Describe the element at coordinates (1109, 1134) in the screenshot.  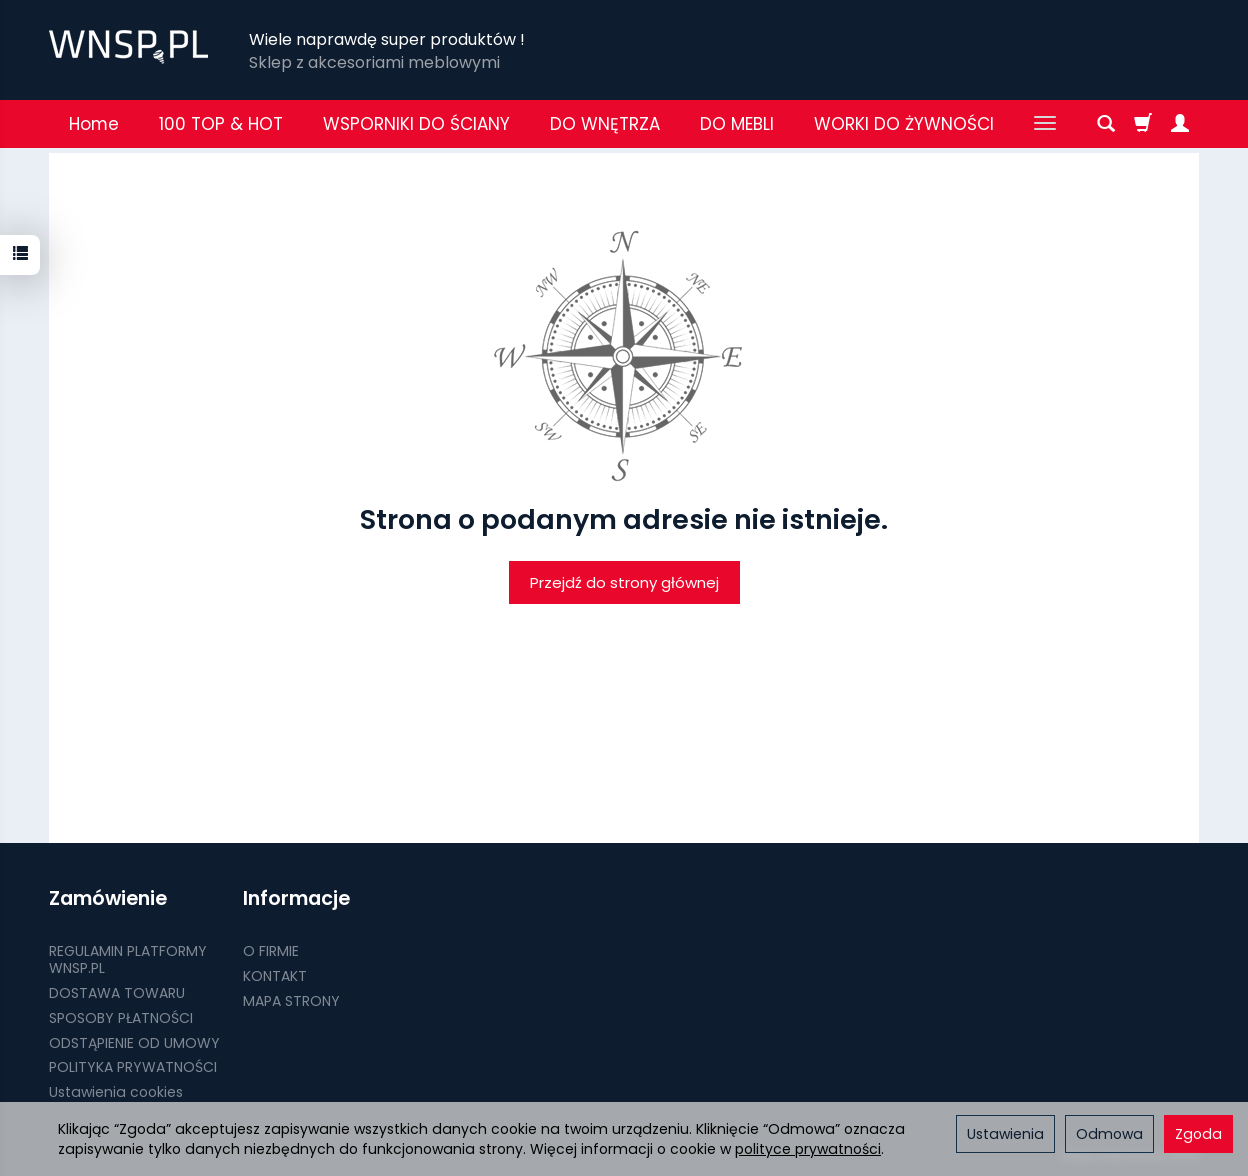
I see `Odmowa` at that location.